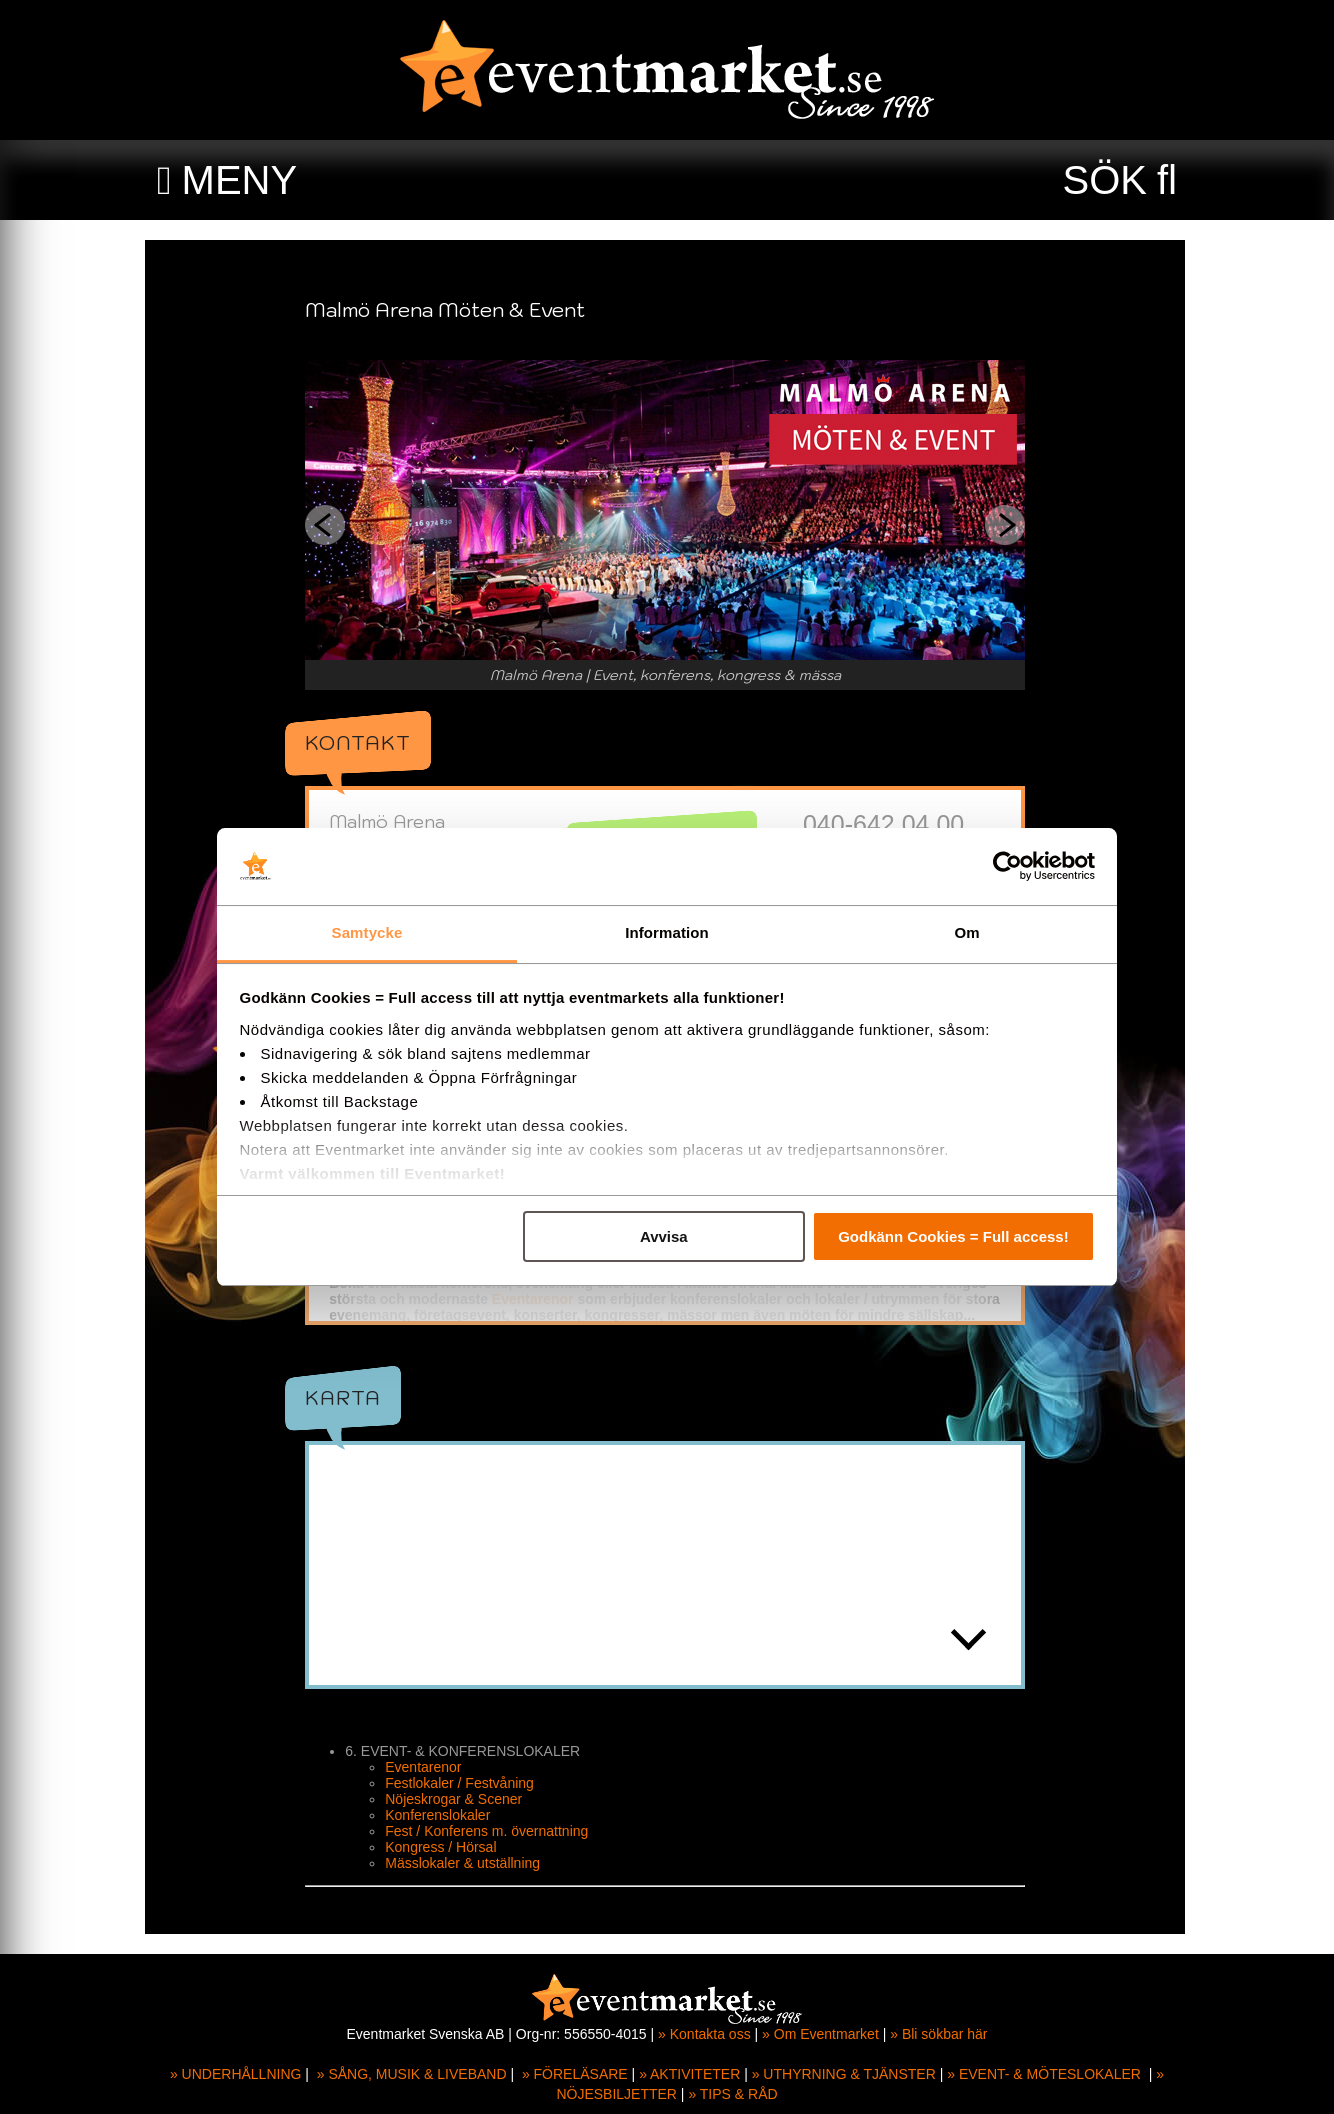  I want to click on » SÅNG, MUSIK & LIVEBAND, so click(412, 2074).